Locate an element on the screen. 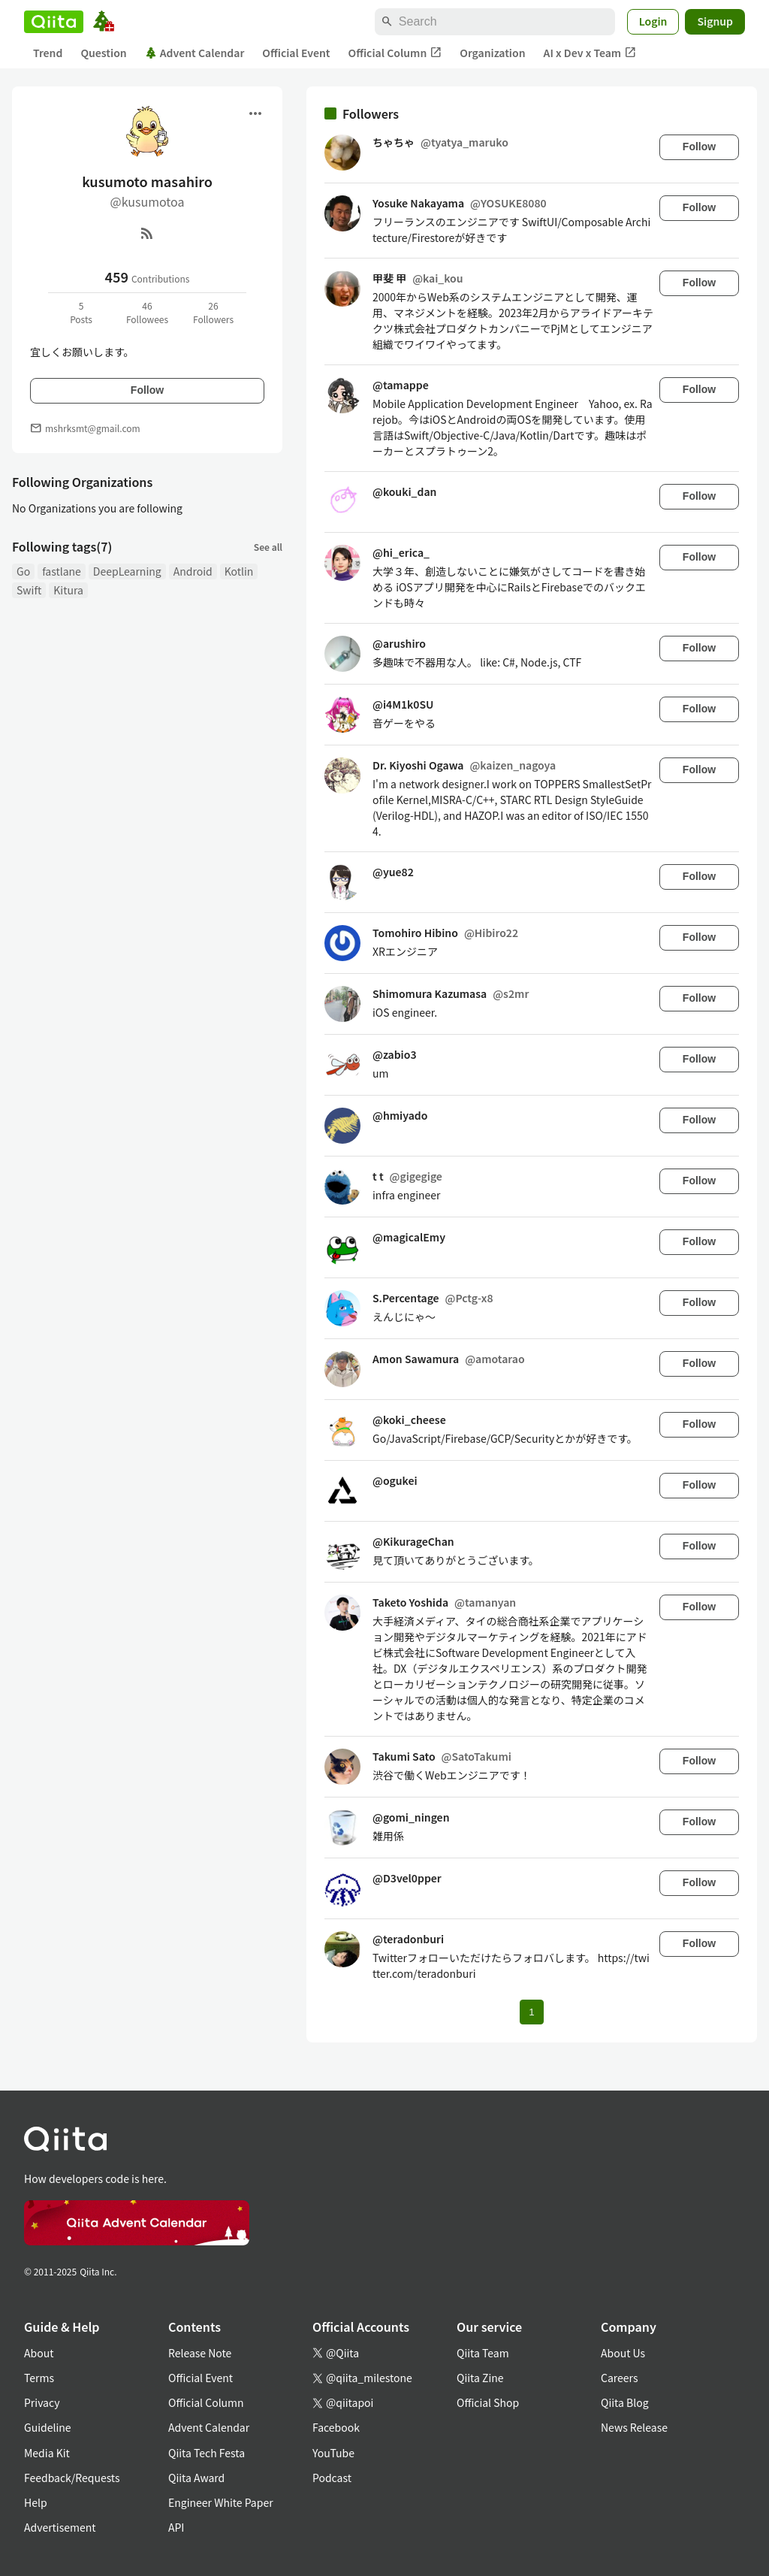 The height and width of the screenshot is (2576, 769). Official Shop is located at coordinates (488, 2402).